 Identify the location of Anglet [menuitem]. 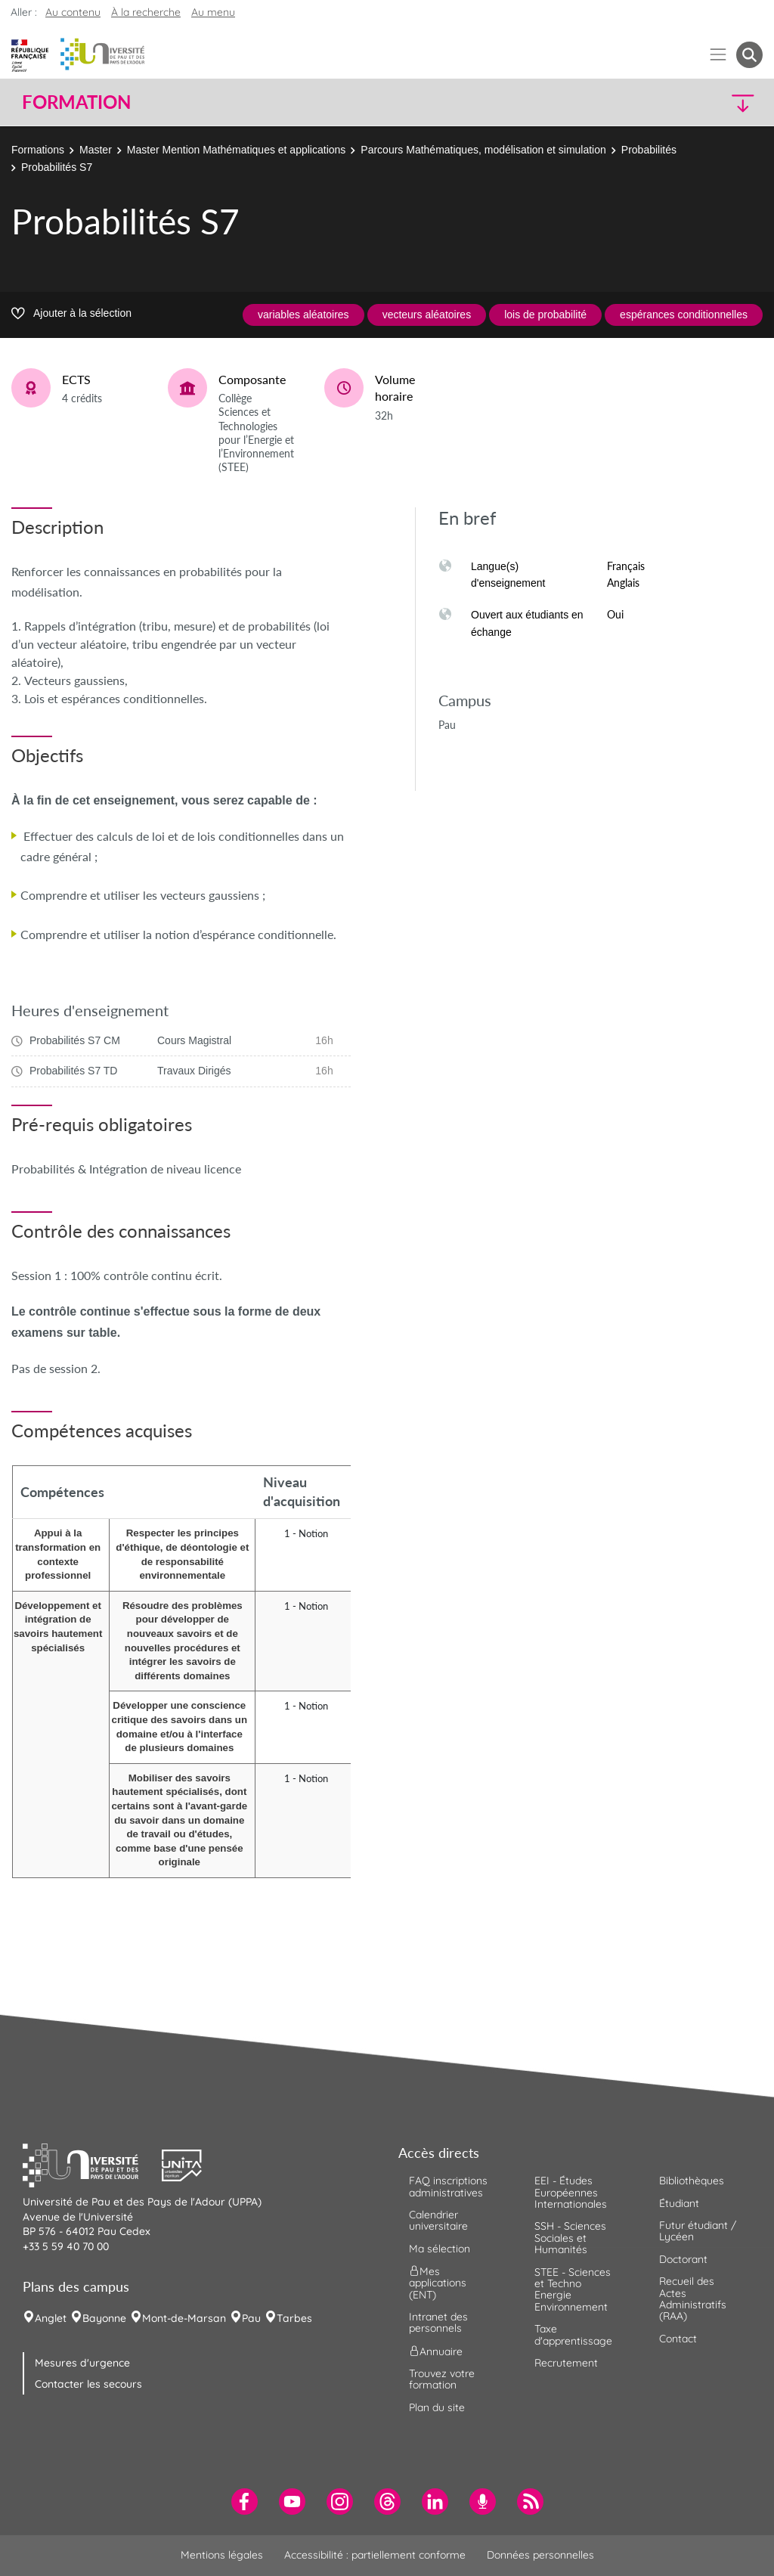
(51, 2318).